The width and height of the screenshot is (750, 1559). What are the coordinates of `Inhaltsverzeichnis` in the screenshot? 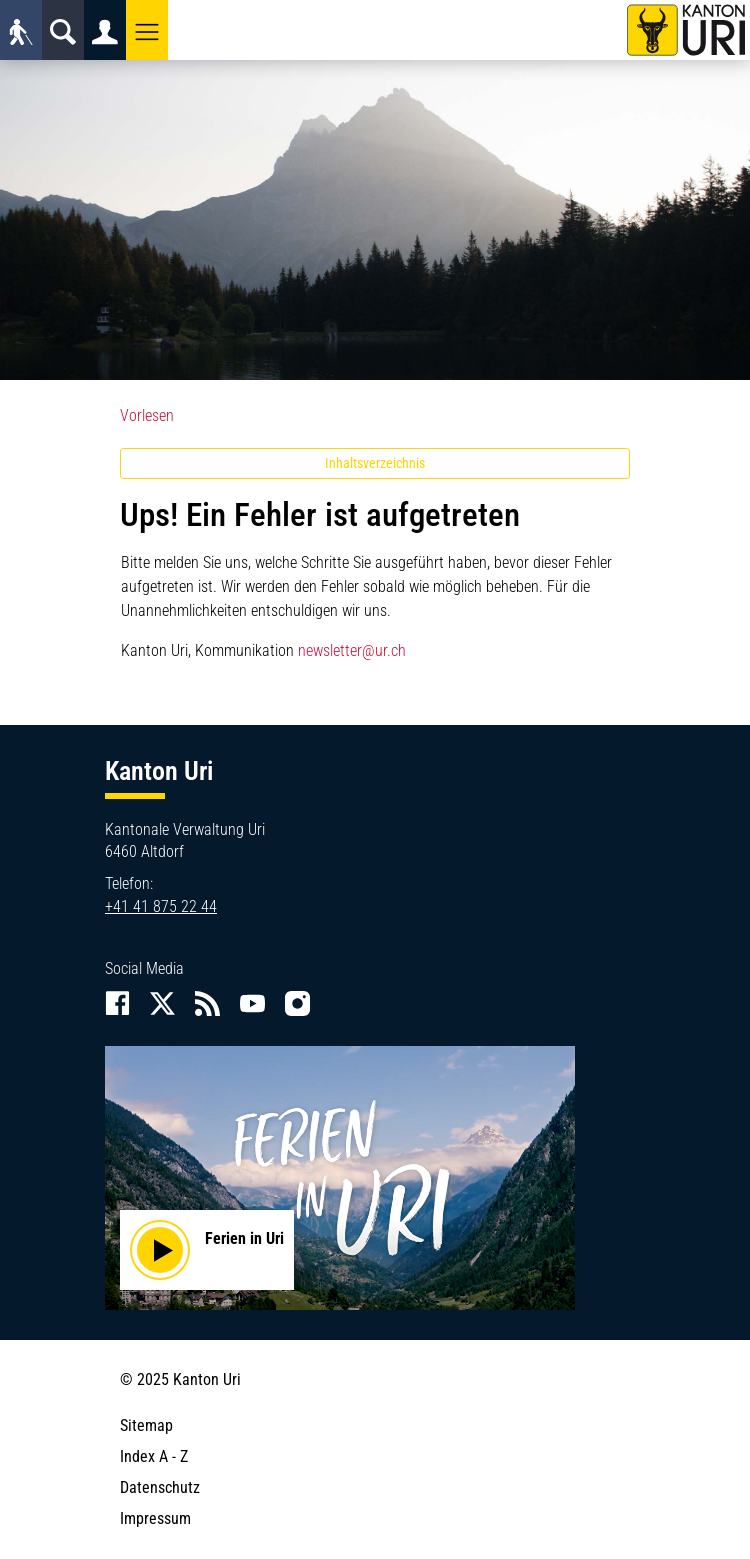 It's located at (375, 463).